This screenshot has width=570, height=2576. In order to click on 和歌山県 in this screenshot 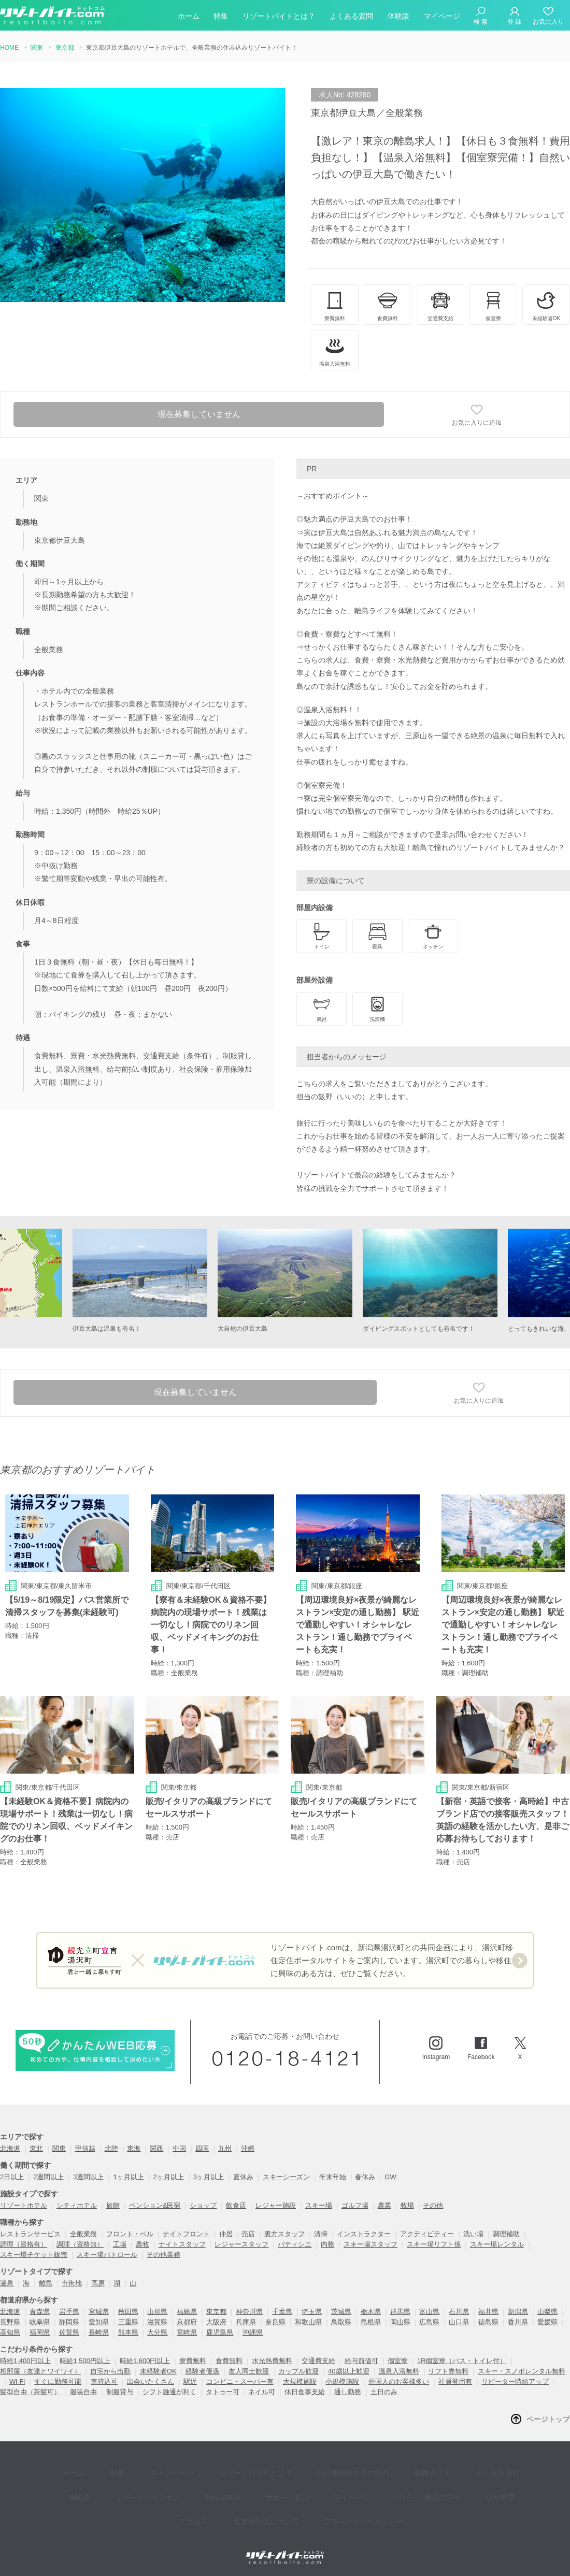, I will do `click(308, 2322)`.